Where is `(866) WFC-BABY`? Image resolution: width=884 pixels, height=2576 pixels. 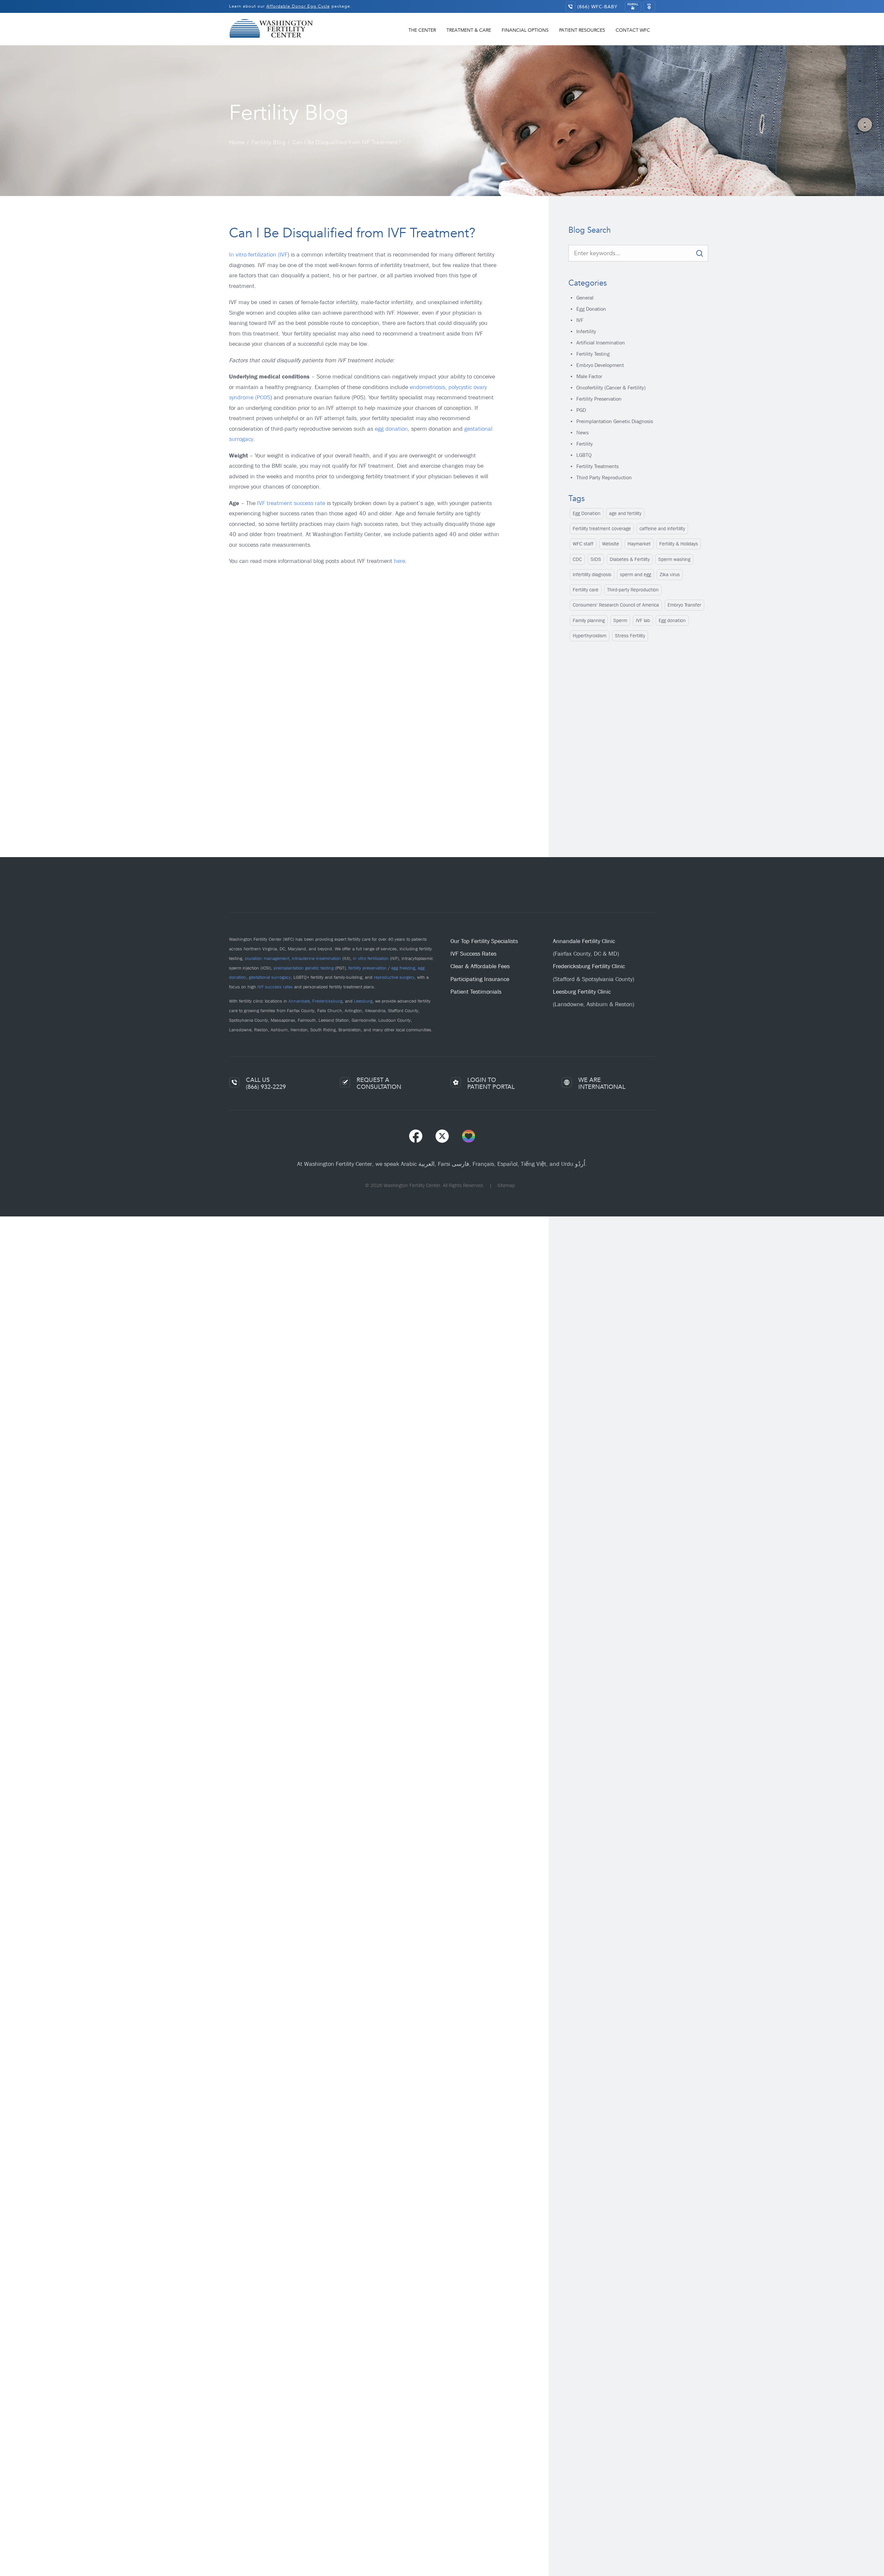
(866) WFC-BABY is located at coordinates (597, 7).